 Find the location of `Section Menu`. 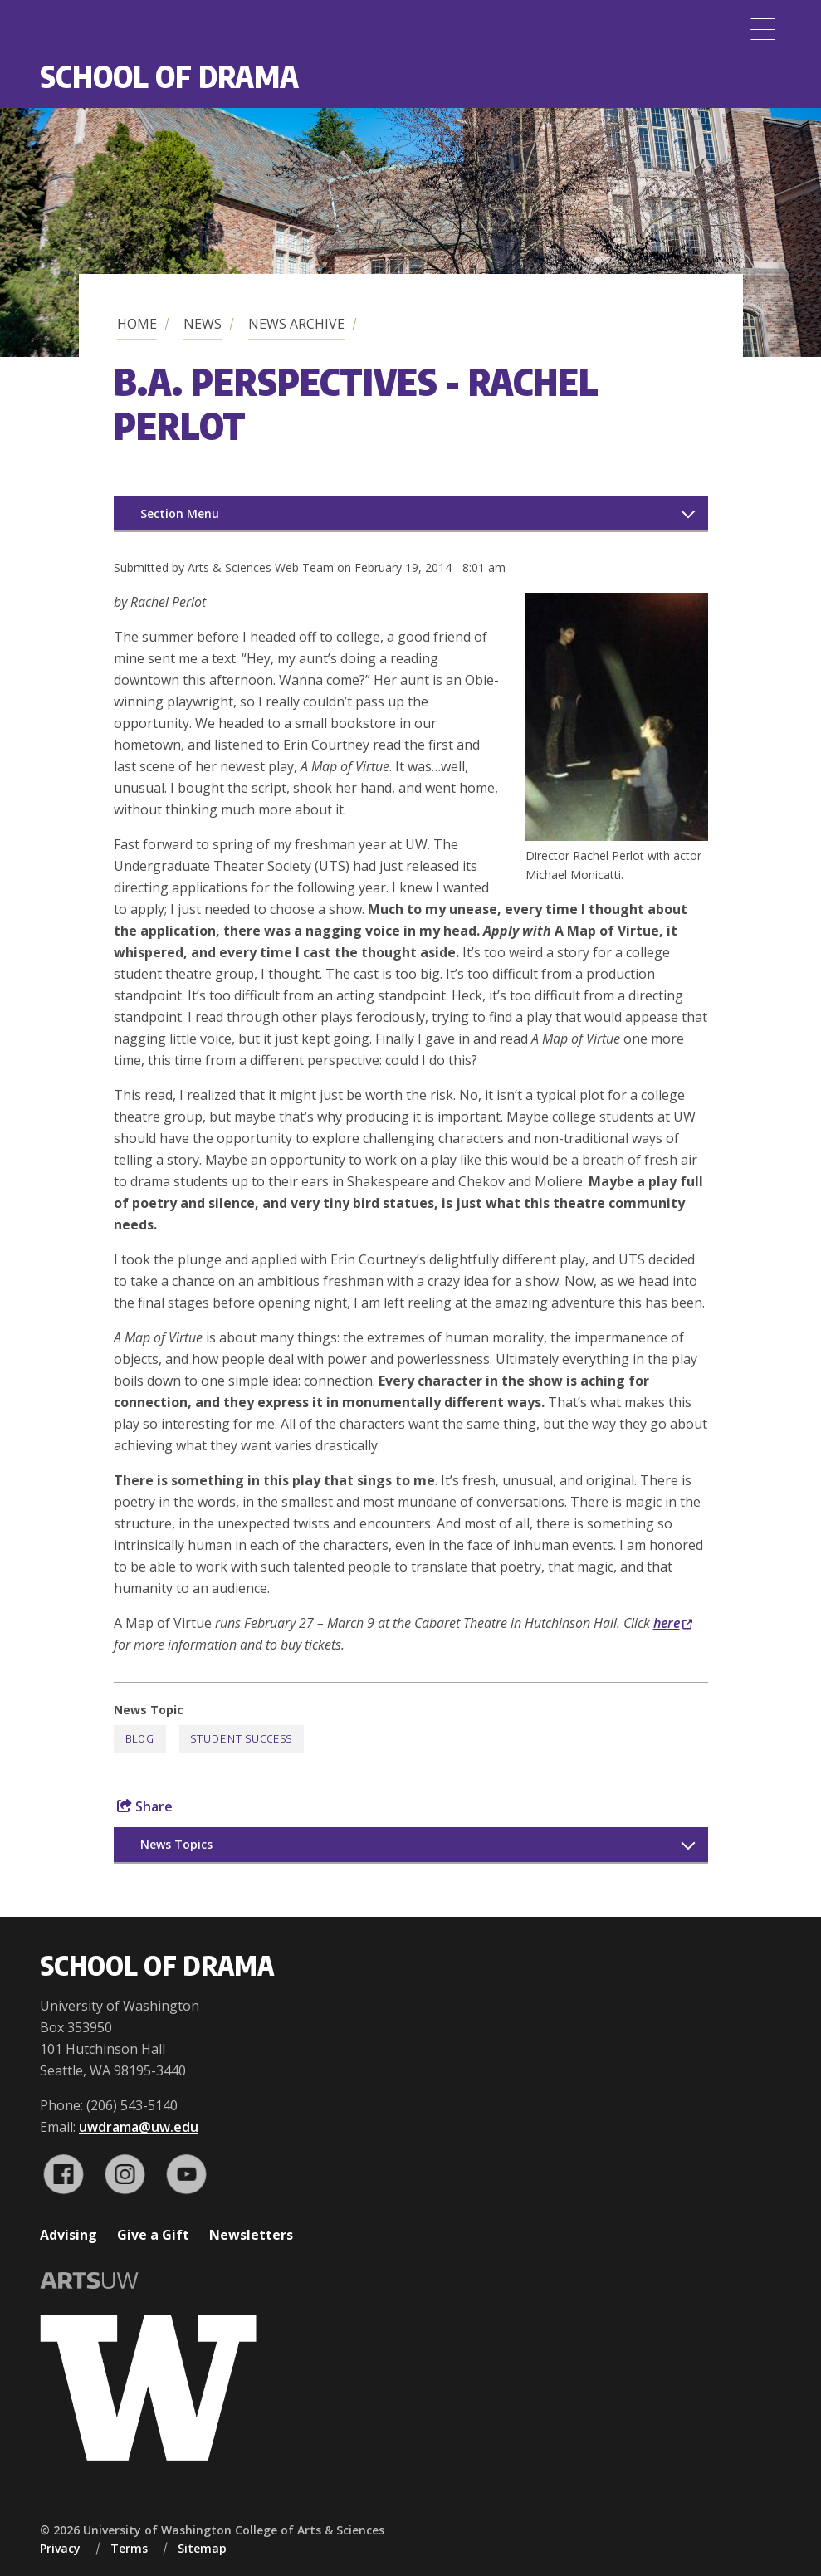

Section Menu is located at coordinates (179, 513).